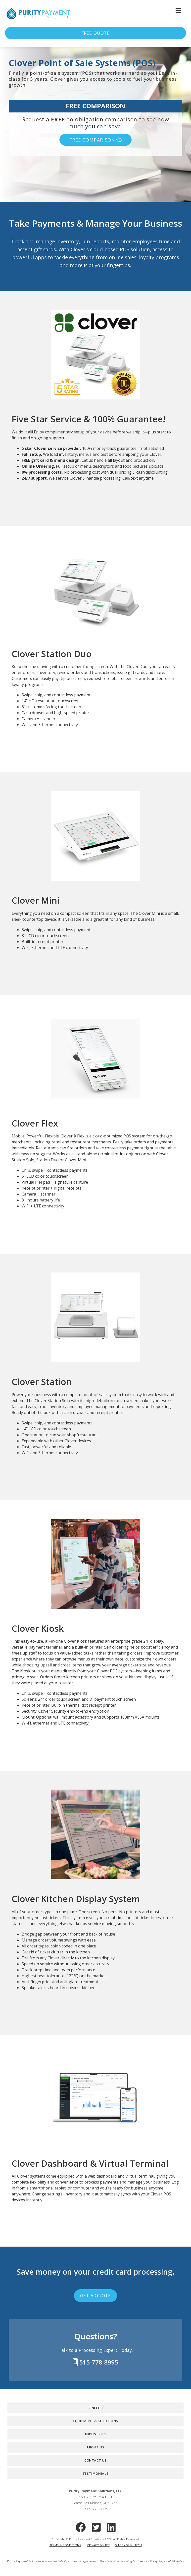 Image resolution: width=191 pixels, height=2576 pixels. Describe the element at coordinates (95, 2421) in the screenshot. I see `Equipment & Solutions` at that location.